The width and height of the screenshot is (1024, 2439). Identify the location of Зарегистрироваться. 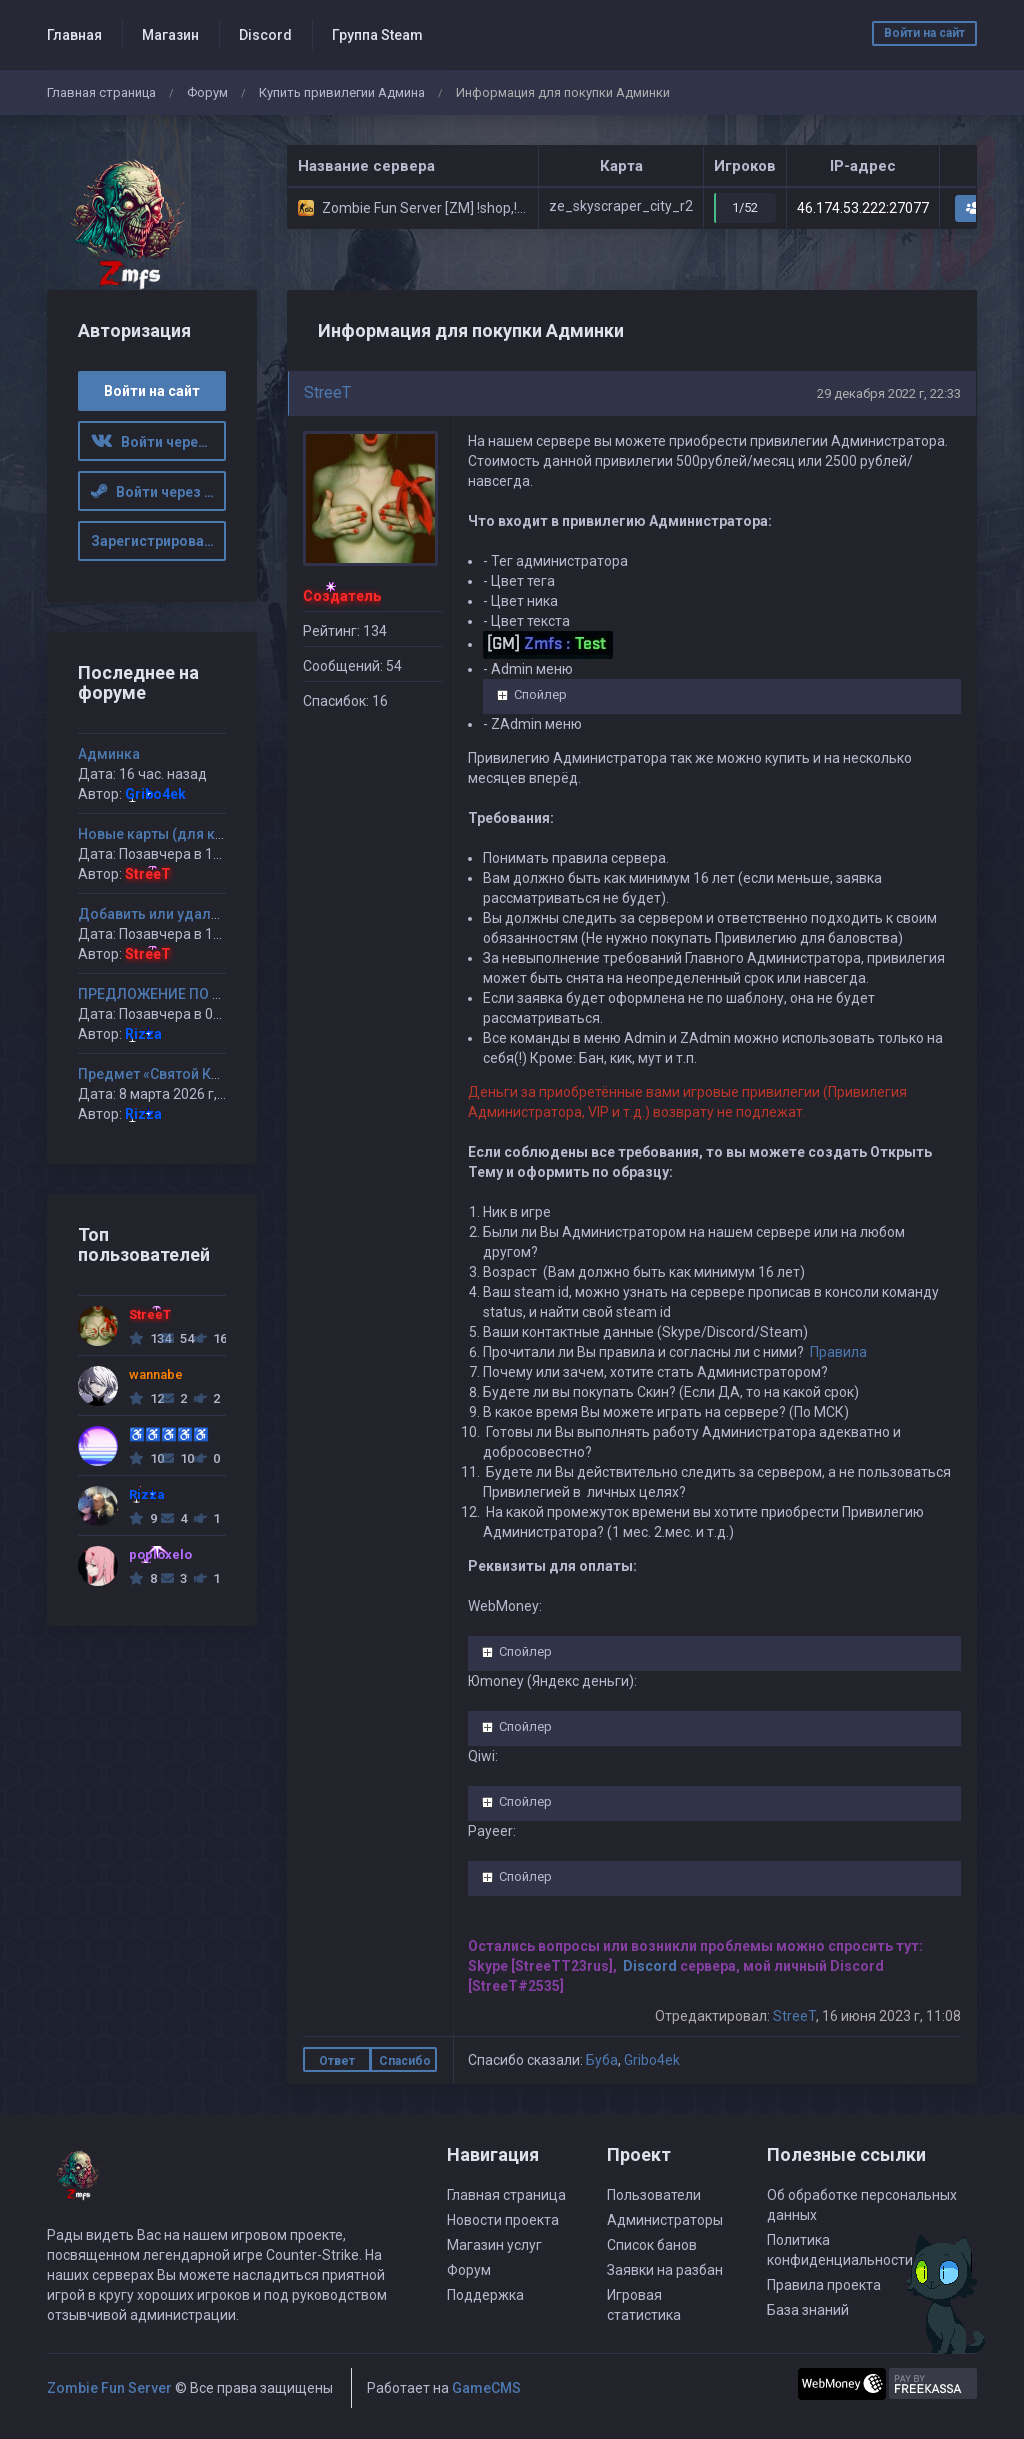
(159, 541).